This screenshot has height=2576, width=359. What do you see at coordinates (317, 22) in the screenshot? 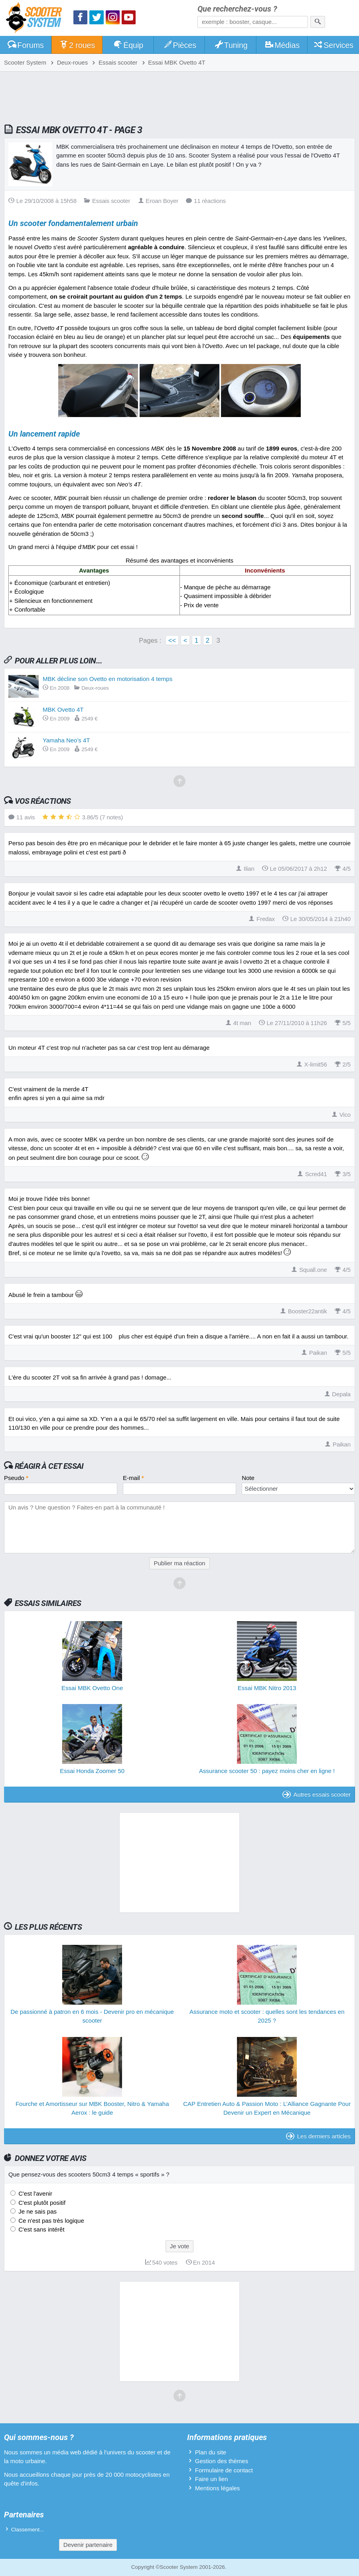
I see `[Rechercher]` at bounding box center [317, 22].